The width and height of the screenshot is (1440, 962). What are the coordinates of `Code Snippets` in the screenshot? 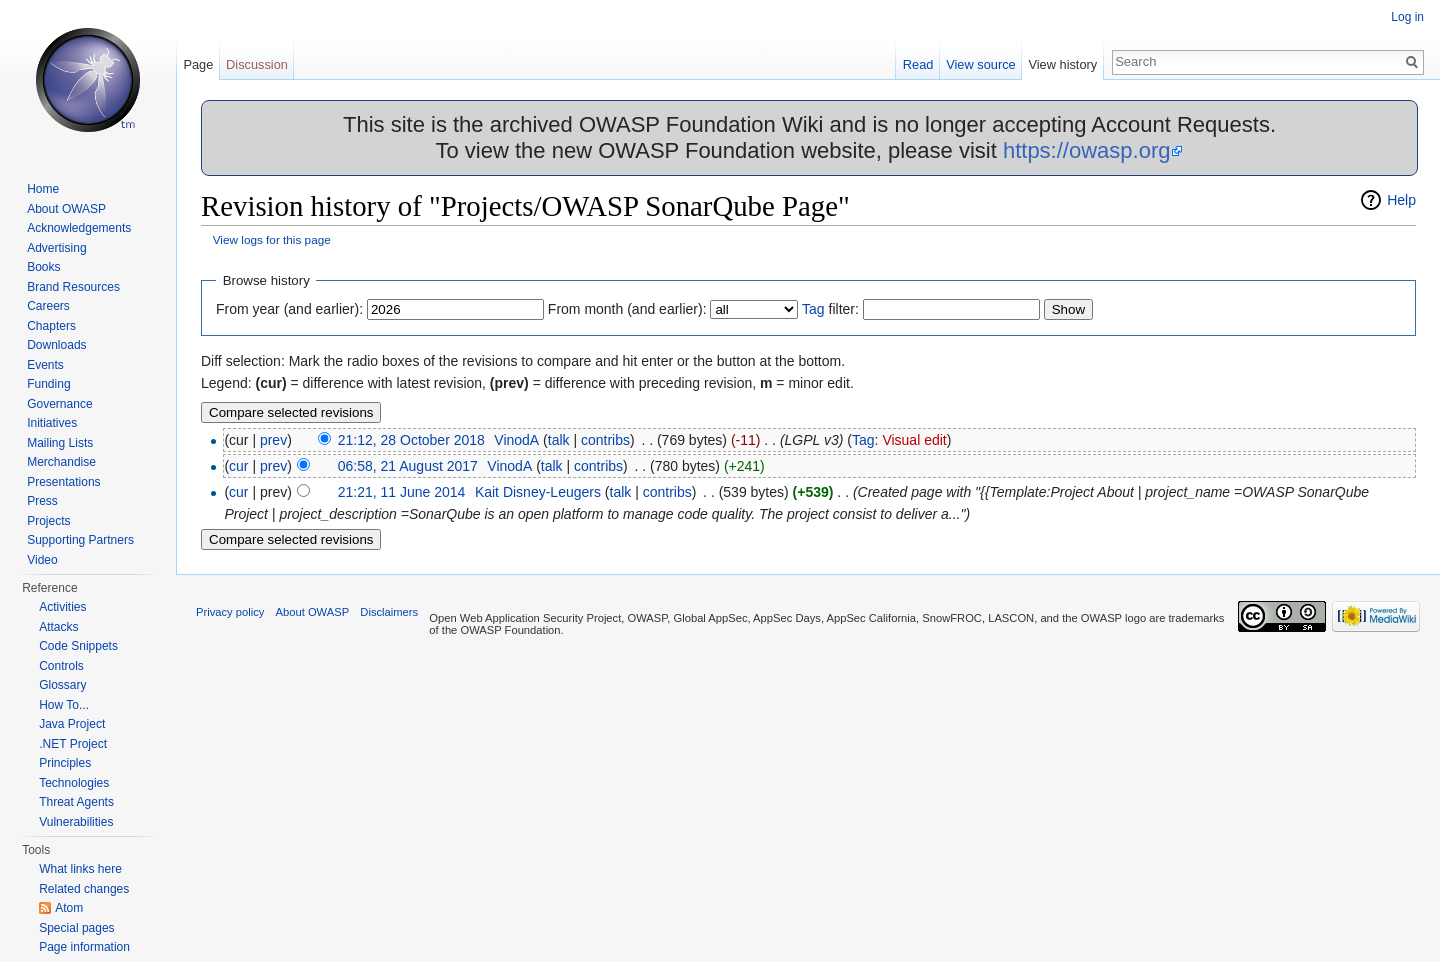 It's located at (78, 646).